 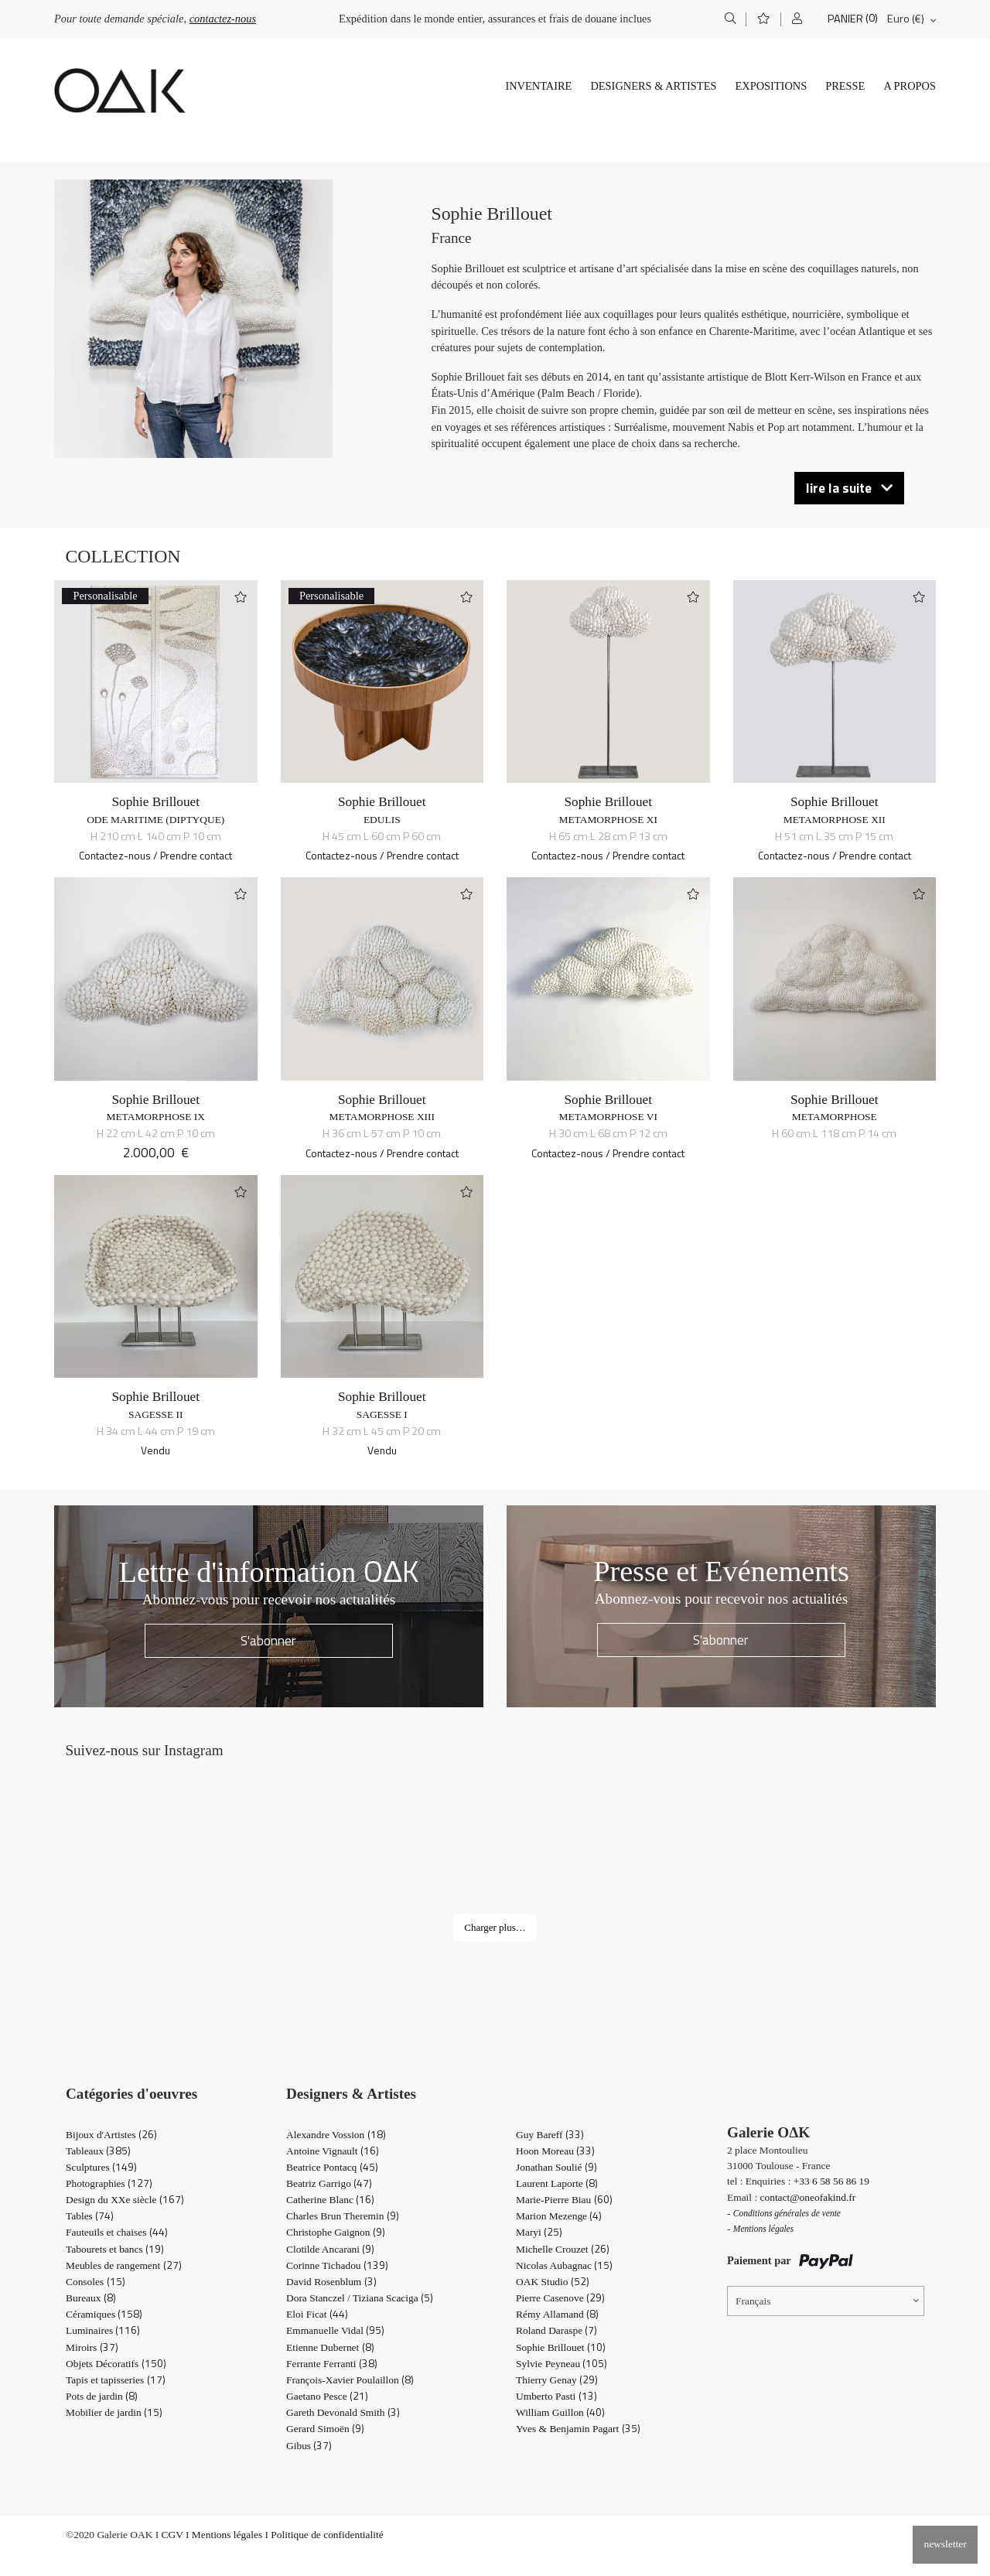 What do you see at coordinates (556, 2167) in the screenshot?
I see `Jonathan Soulié` at bounding box center [556, 2167].